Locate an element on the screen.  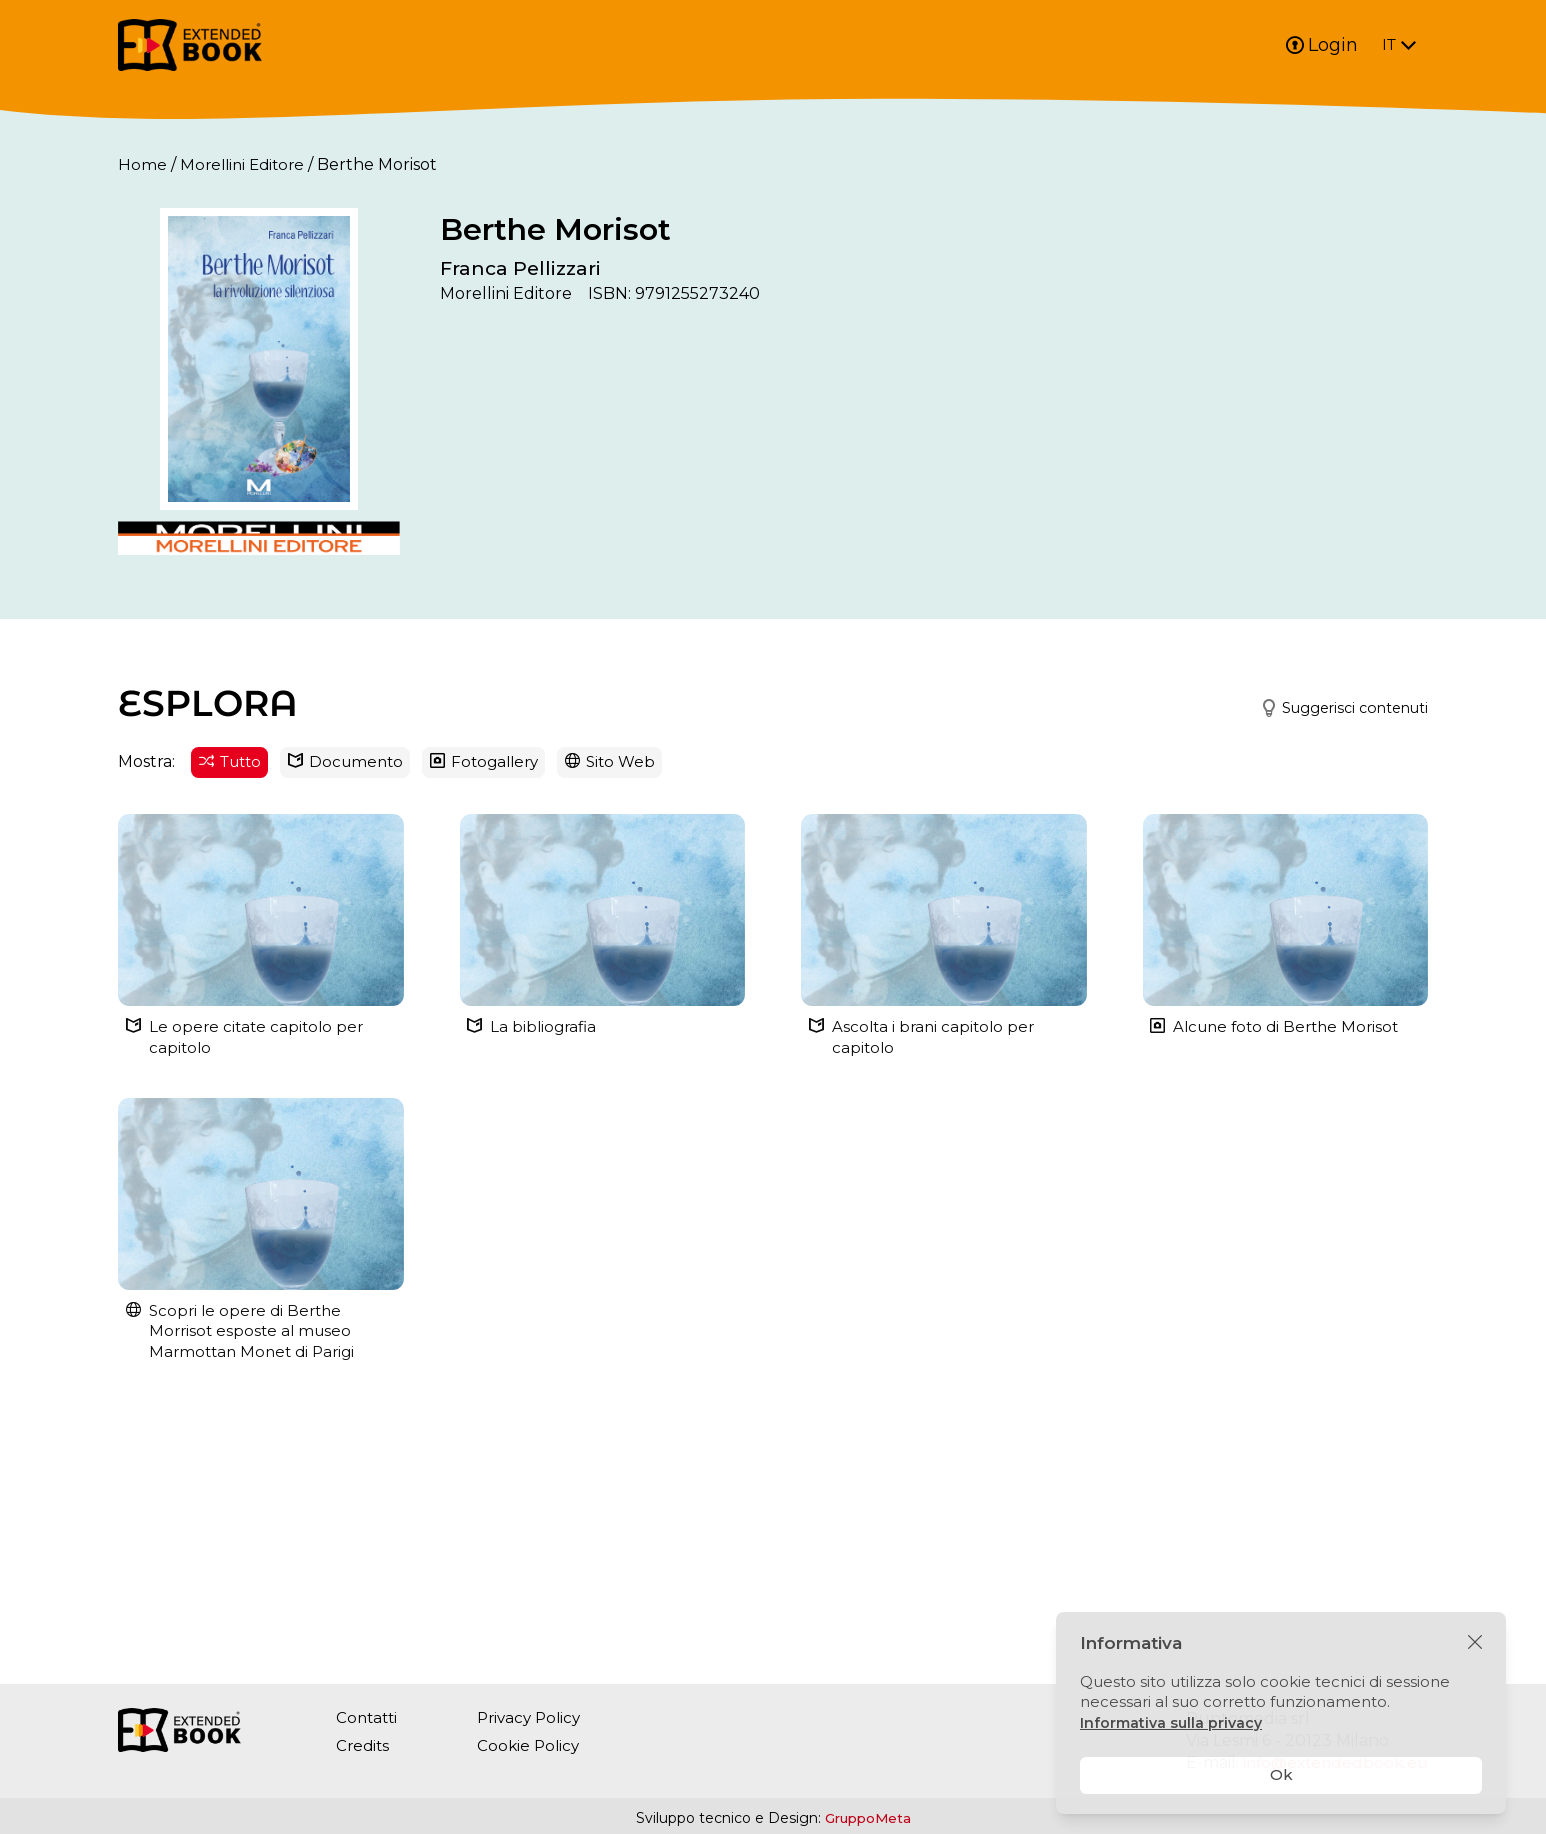
Contatti is located at coordinates (368, 1717).